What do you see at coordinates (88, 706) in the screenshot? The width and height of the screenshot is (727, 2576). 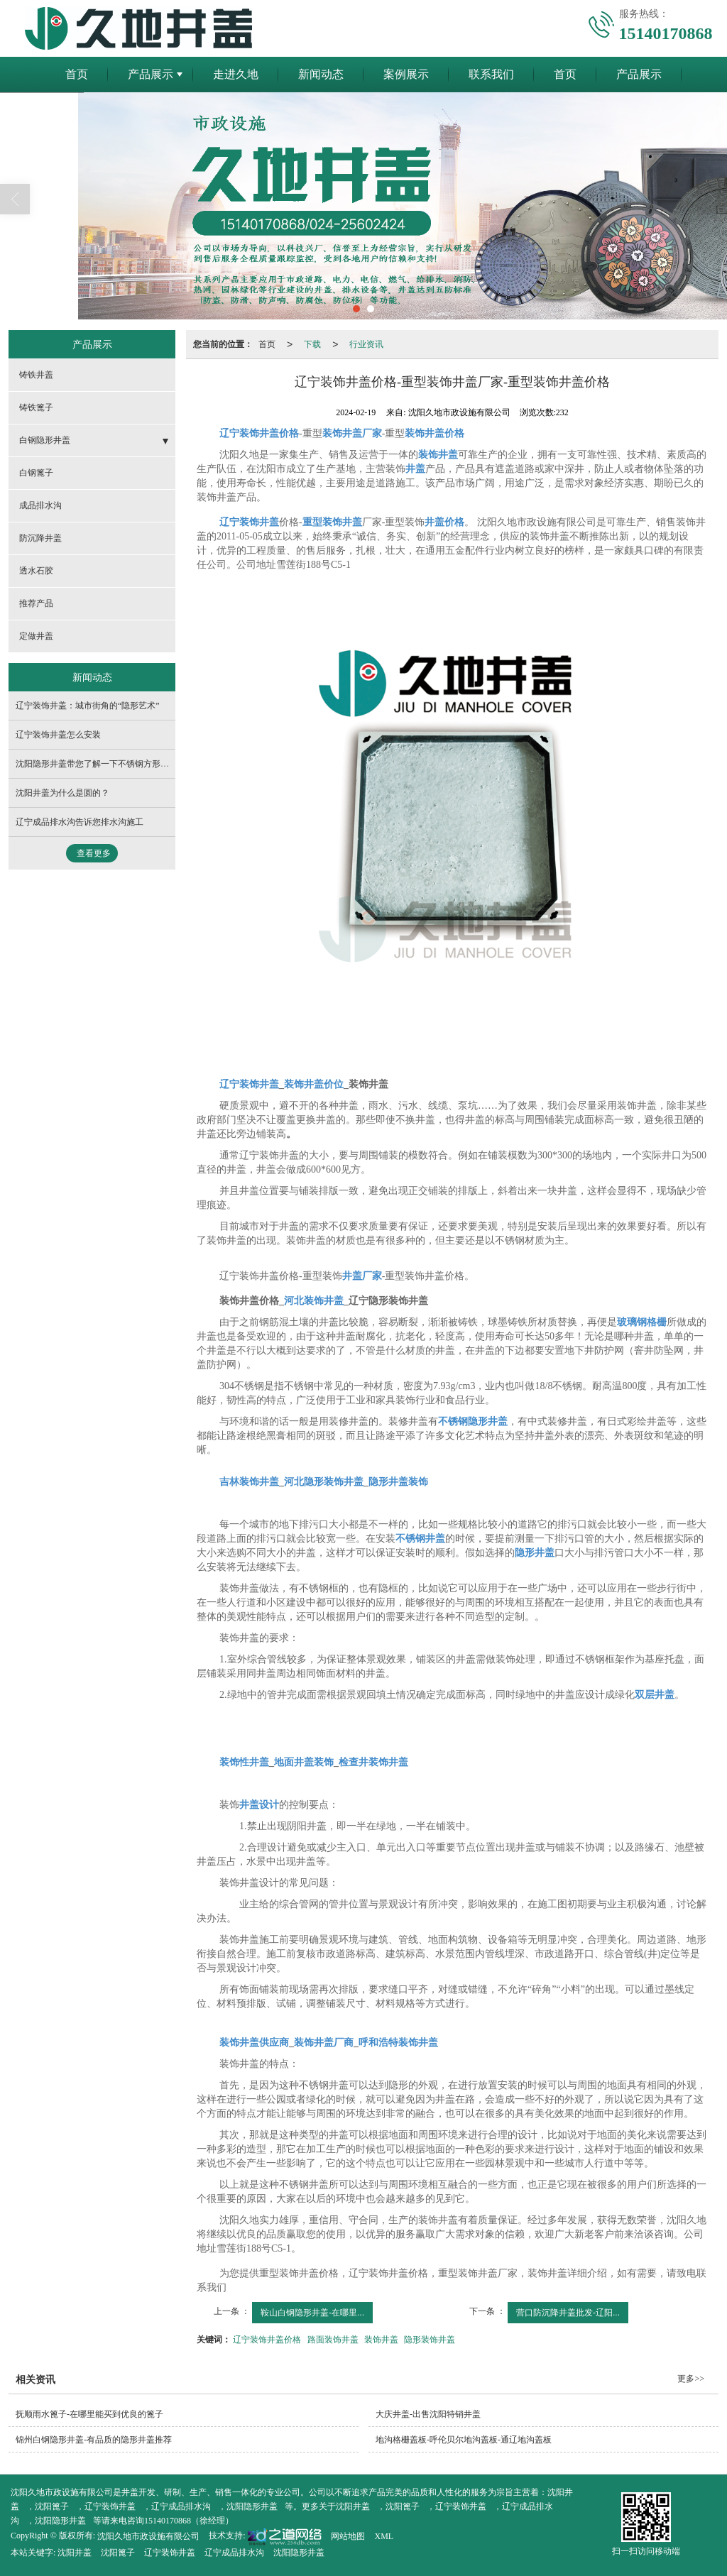 I see `辽宁装饰井盖：城市街角的“隐形艺术”` at bounding box center [88, 706].